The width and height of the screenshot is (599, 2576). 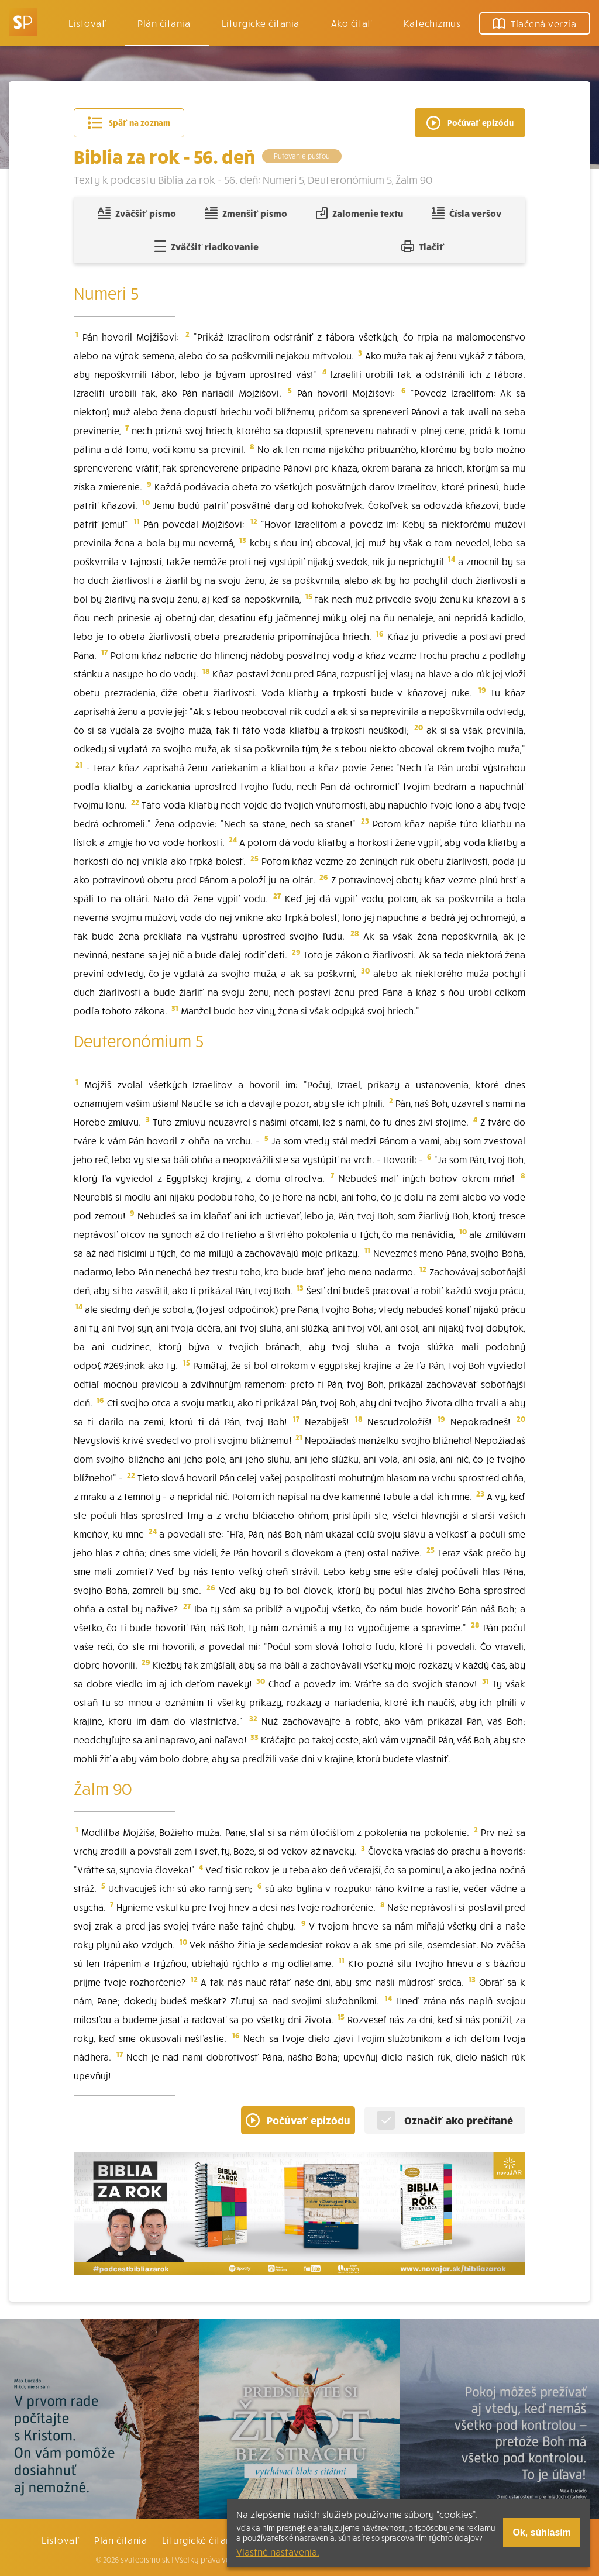 What do you see at coordinates (137, 213) in the screenshot?
I see `Zväčšiť písmo` at bounding box center [137, 213].